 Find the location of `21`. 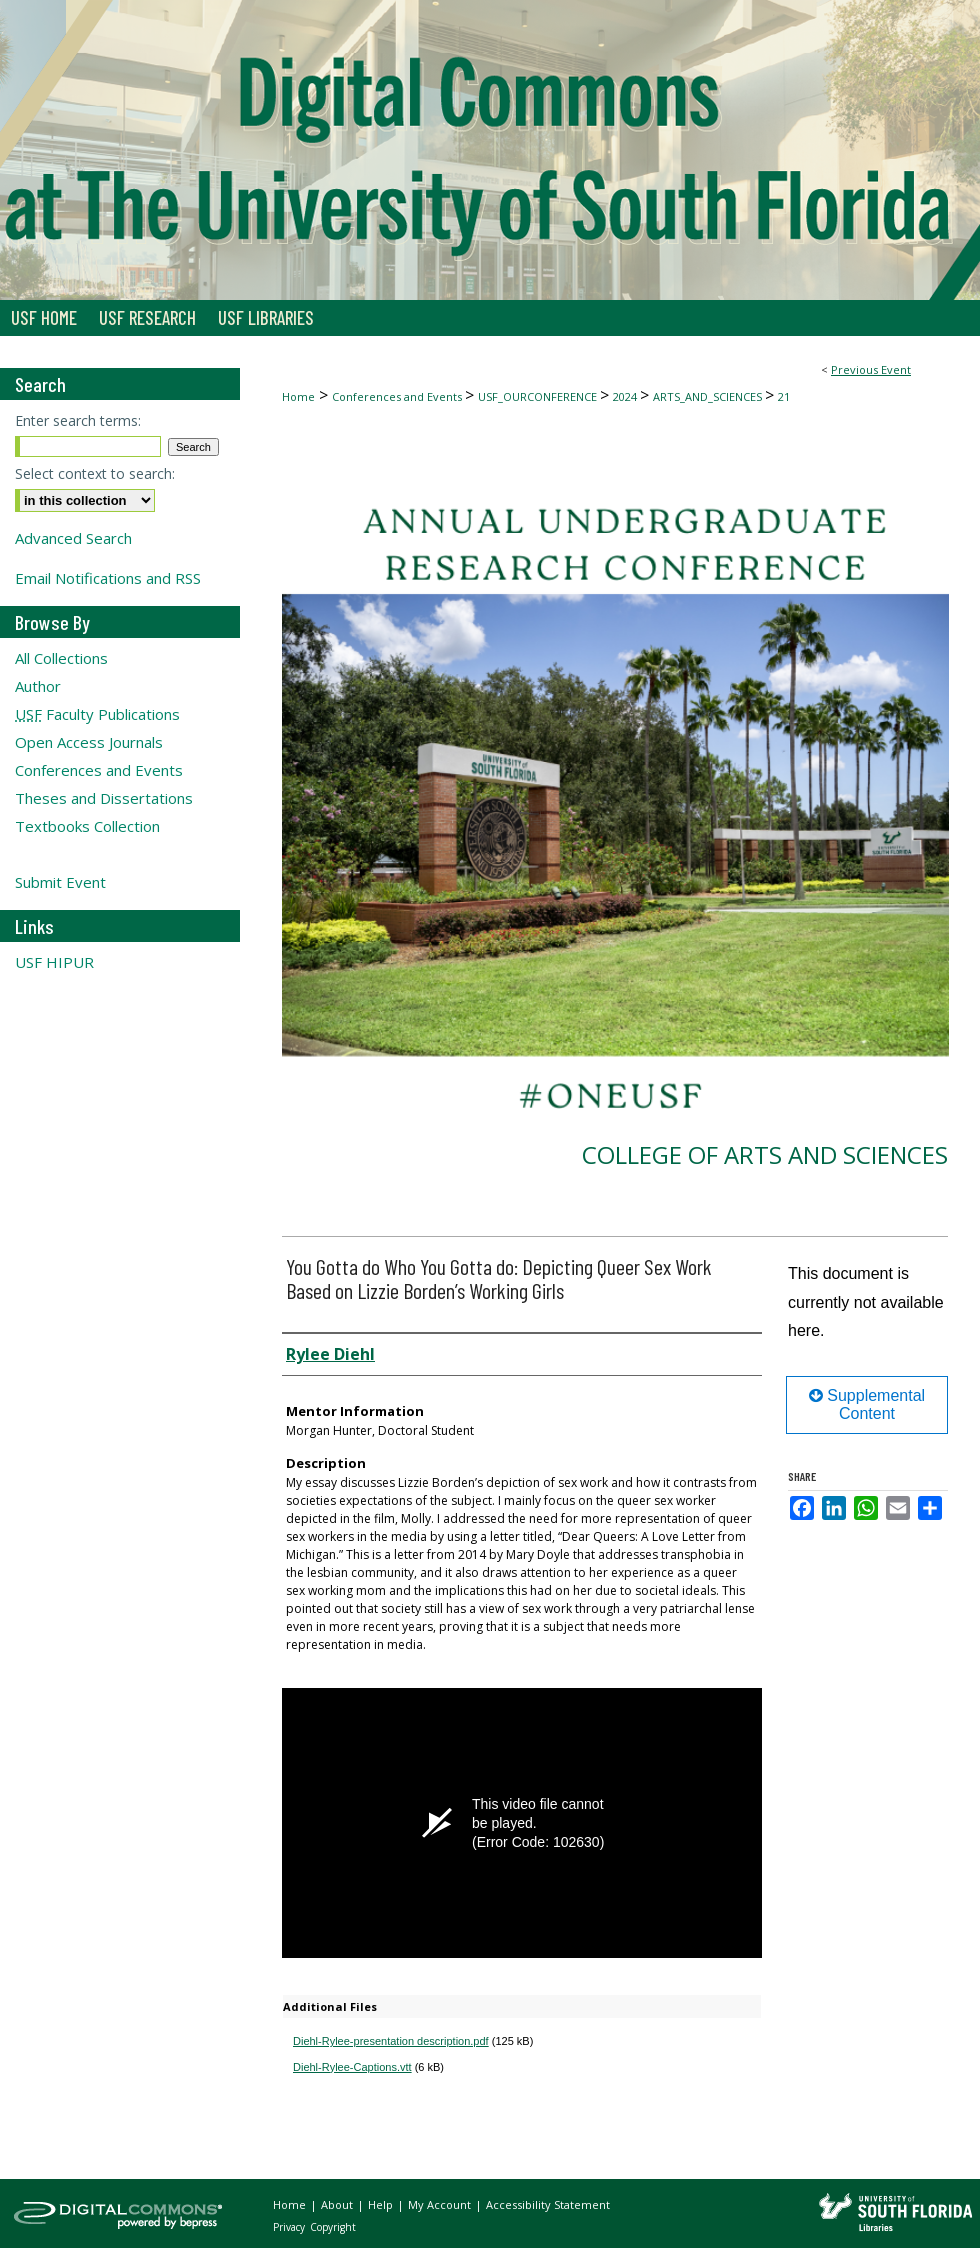

21 is located at coordinates (784, 396).